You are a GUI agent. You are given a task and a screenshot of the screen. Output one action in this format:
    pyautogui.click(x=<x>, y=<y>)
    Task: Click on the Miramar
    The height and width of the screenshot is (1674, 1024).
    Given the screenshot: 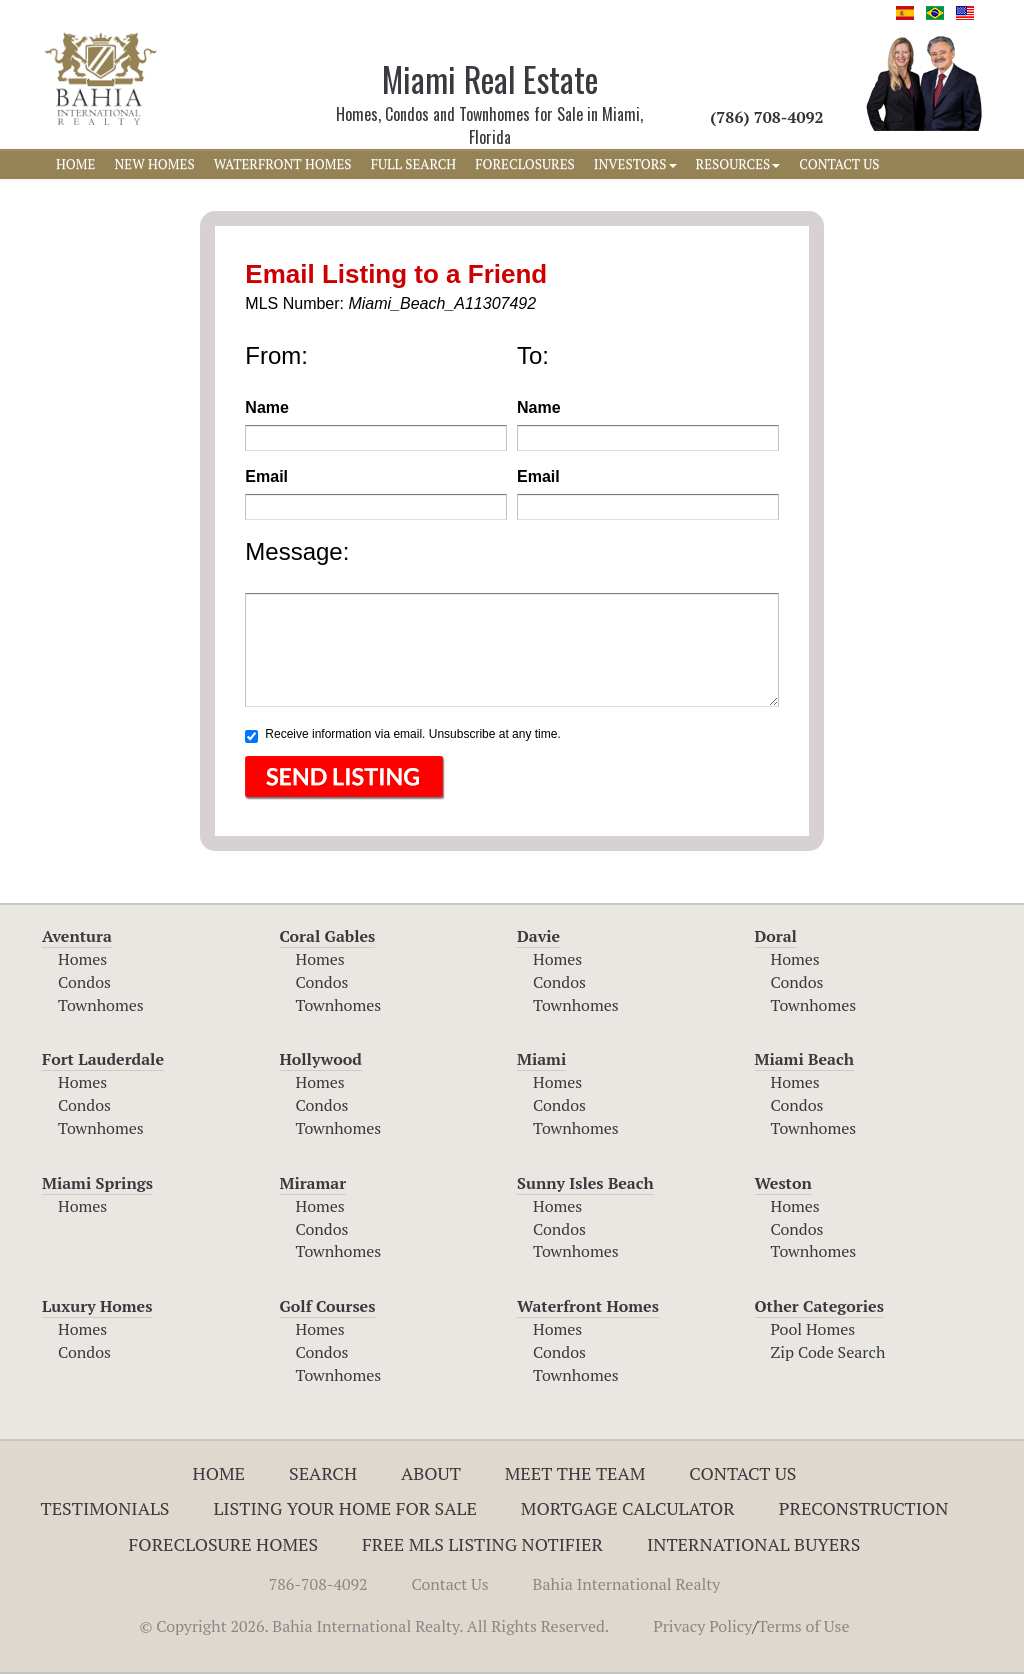 What is the action you would take?
    pyautogui.click(x=313, y=1183)
    